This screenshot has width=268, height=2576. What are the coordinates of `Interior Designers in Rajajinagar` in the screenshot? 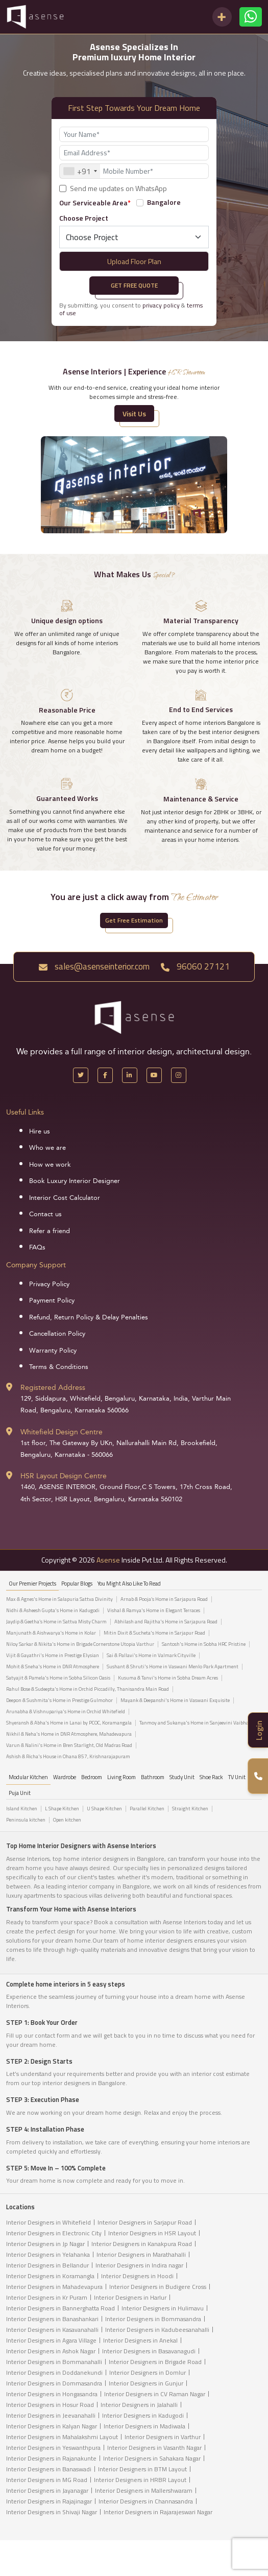 It's located at (49, 2501).